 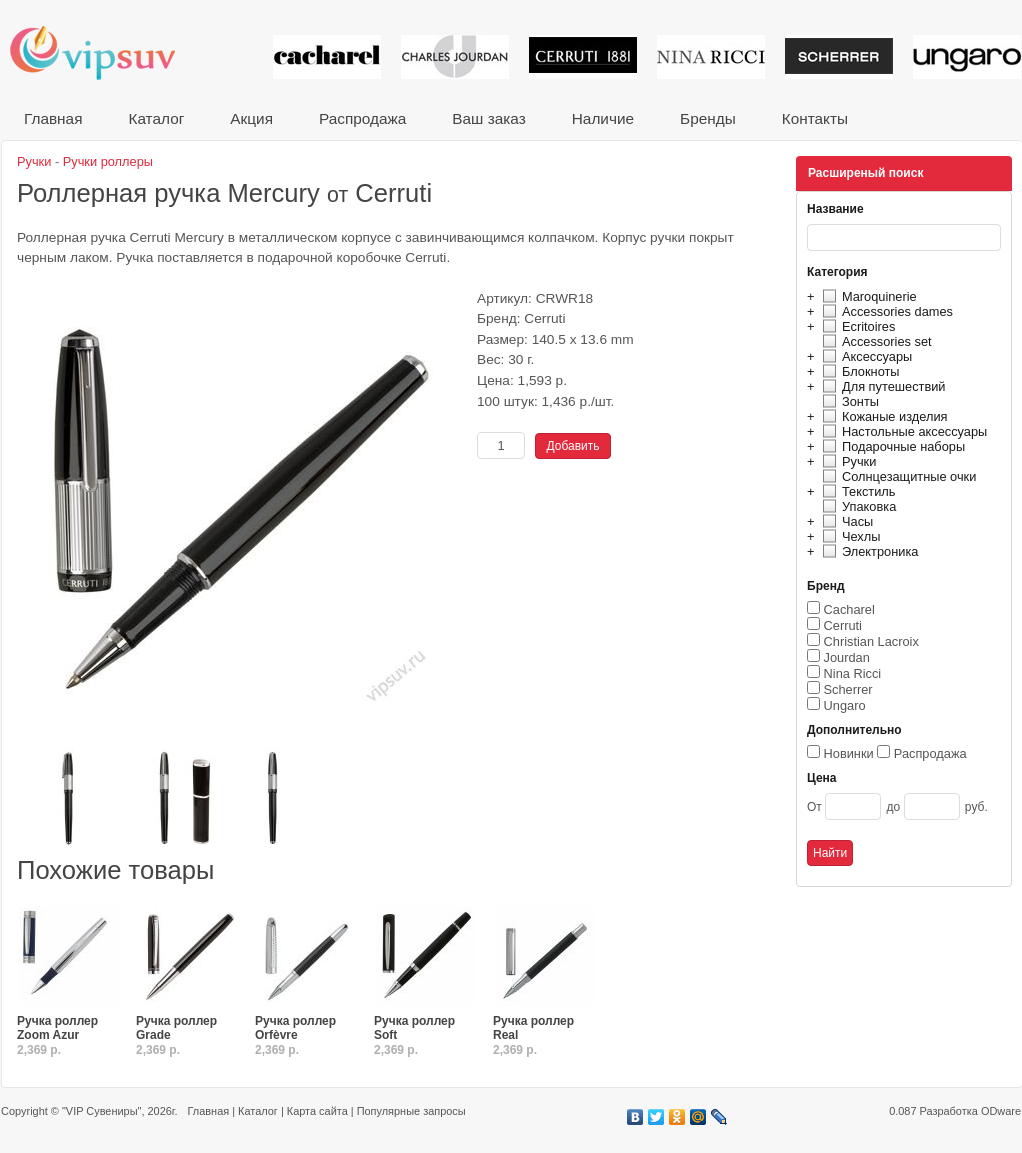 What do you see at coordinates (871, 641) in the screenshot?
I see `Christian Lacroix` at bounding box center [871, 641].